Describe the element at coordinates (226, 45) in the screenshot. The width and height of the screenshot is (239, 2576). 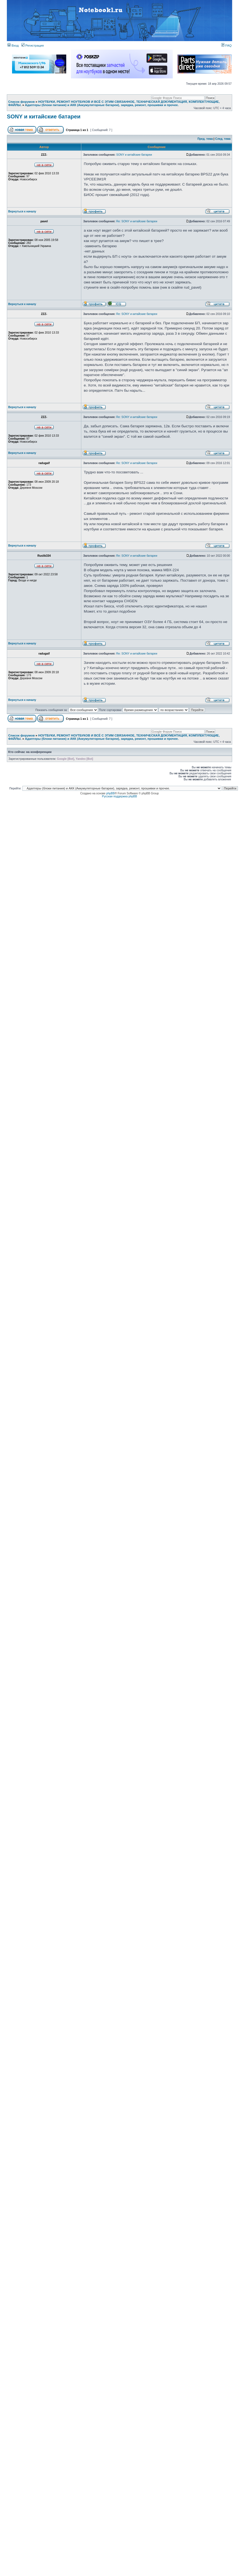
I see `FAQ` at that location.